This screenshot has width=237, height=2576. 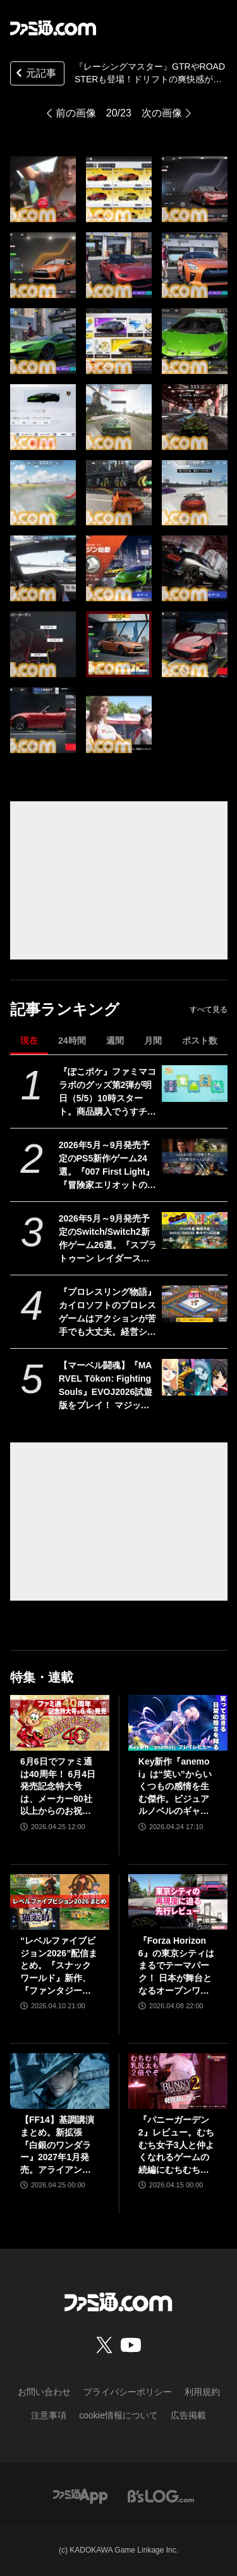 I want to click on cookie情報について, so click(x=118, y=2415).